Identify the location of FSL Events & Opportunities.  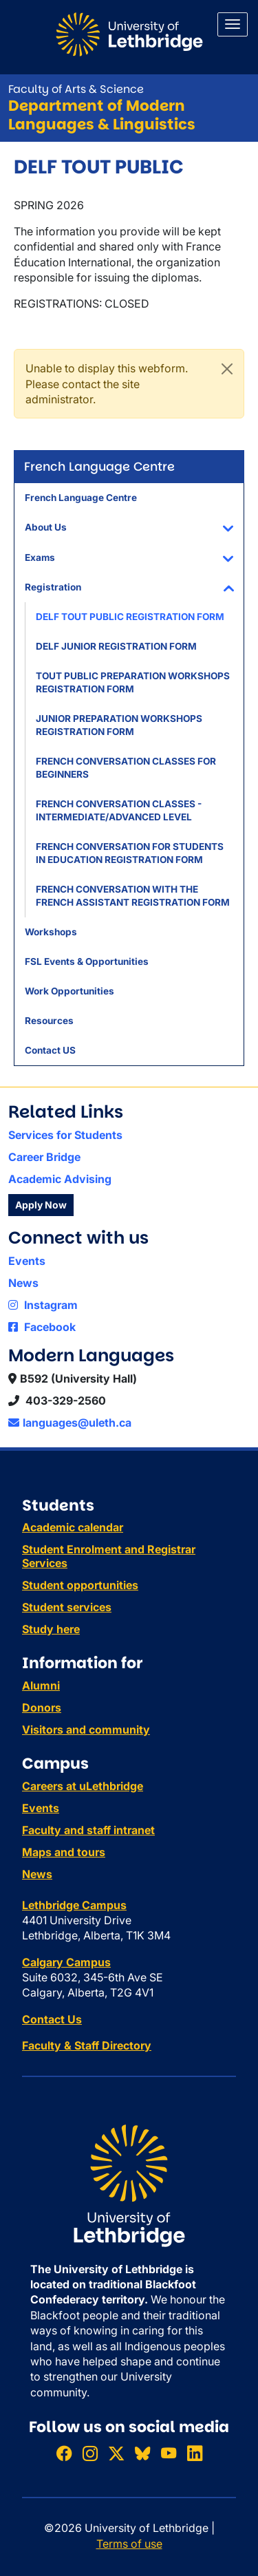
(87, 961).